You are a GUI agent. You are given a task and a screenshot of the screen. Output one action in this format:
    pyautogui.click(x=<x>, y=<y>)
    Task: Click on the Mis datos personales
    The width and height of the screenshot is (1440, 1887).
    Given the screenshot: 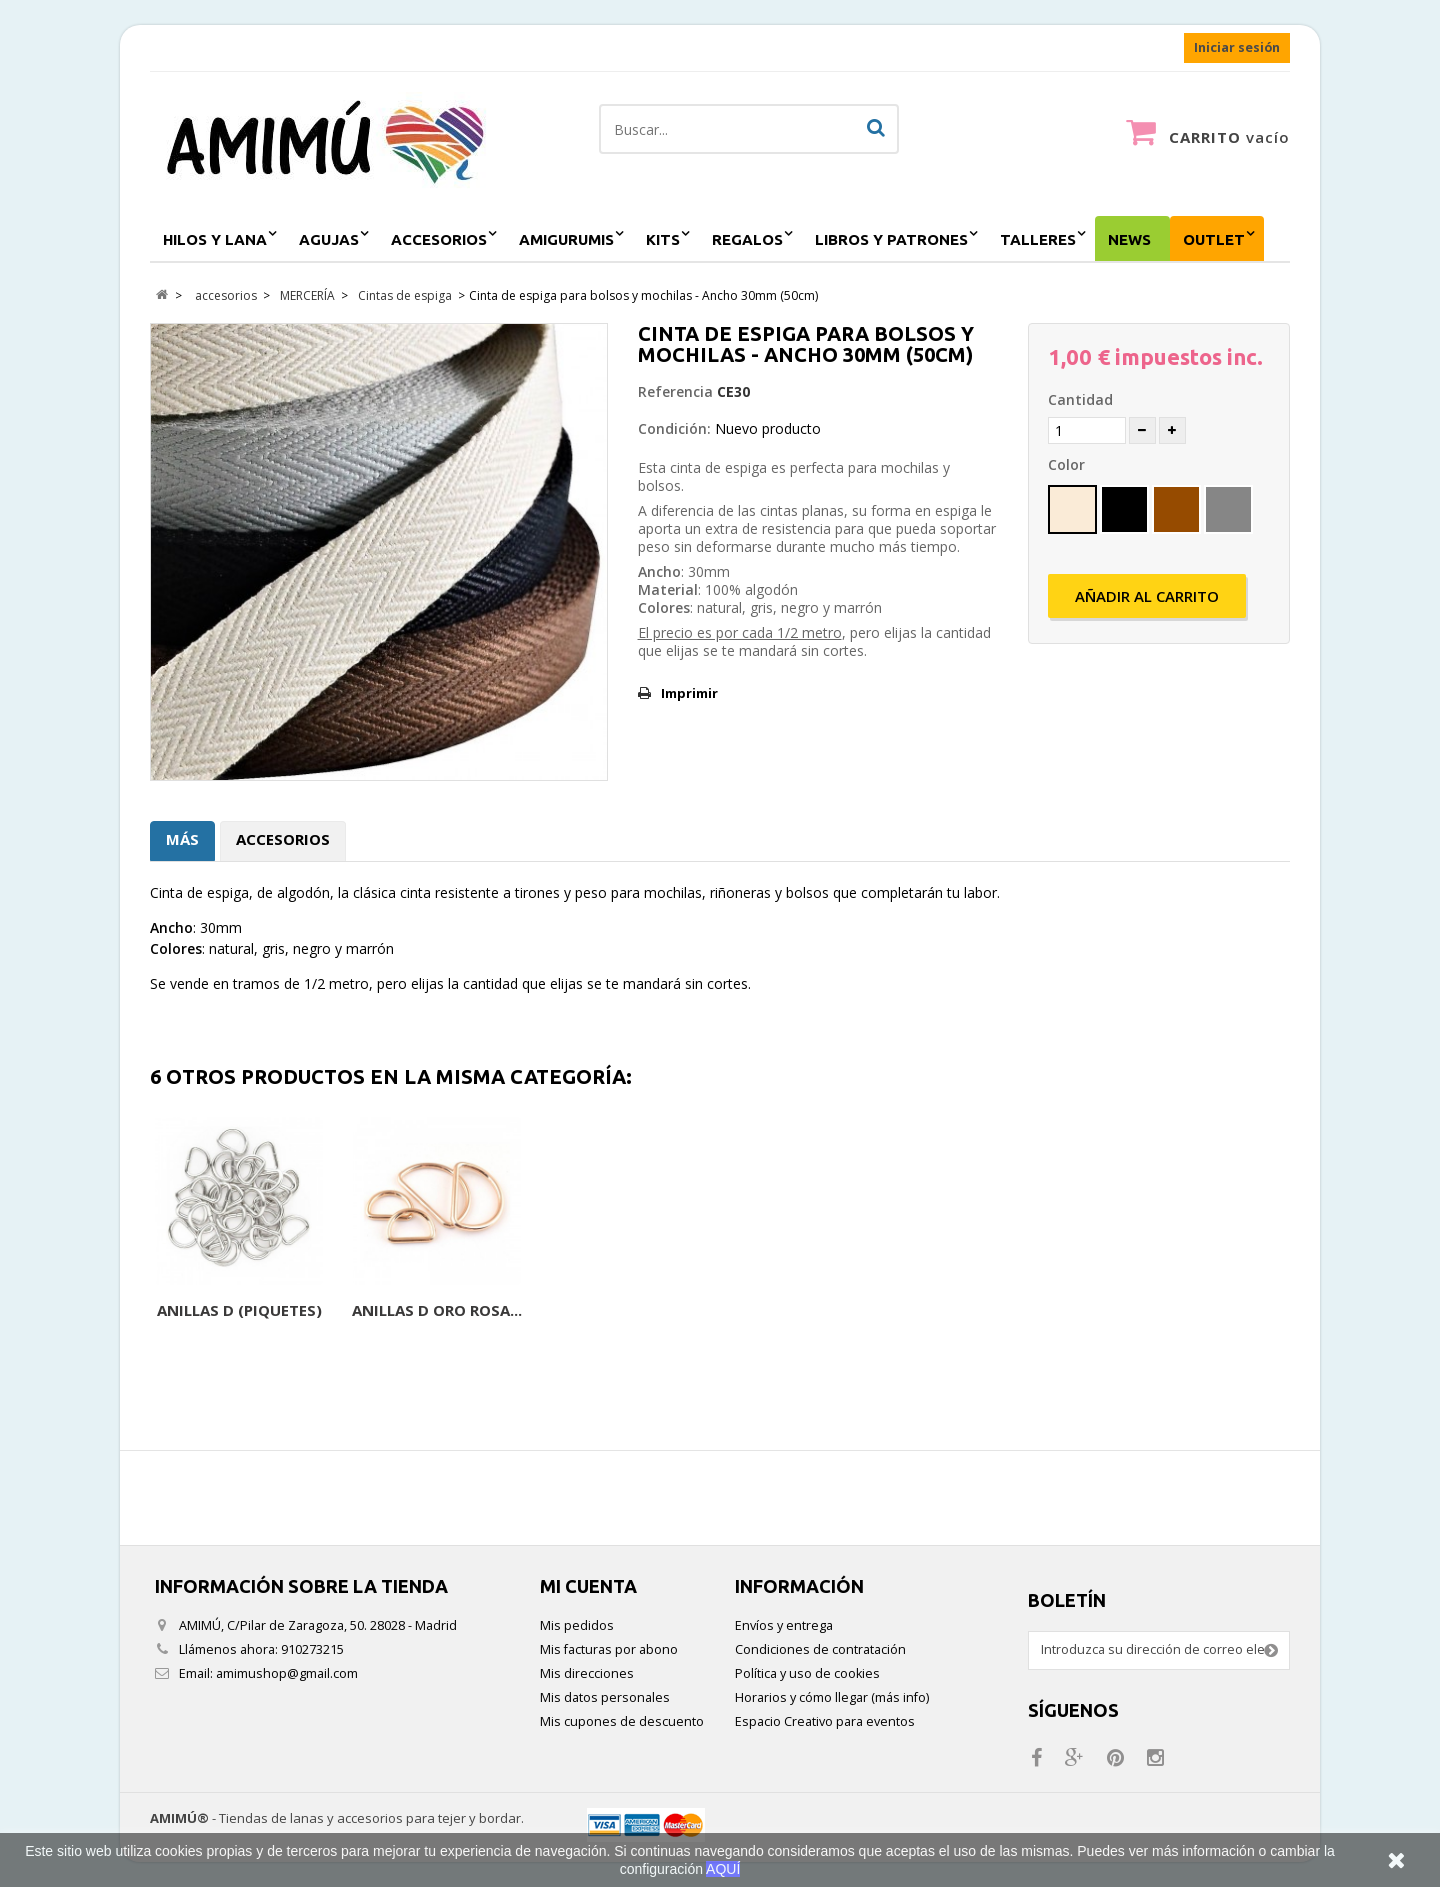 What is the action you would take?
    pyautogui.click(x=605, y=1697)
    